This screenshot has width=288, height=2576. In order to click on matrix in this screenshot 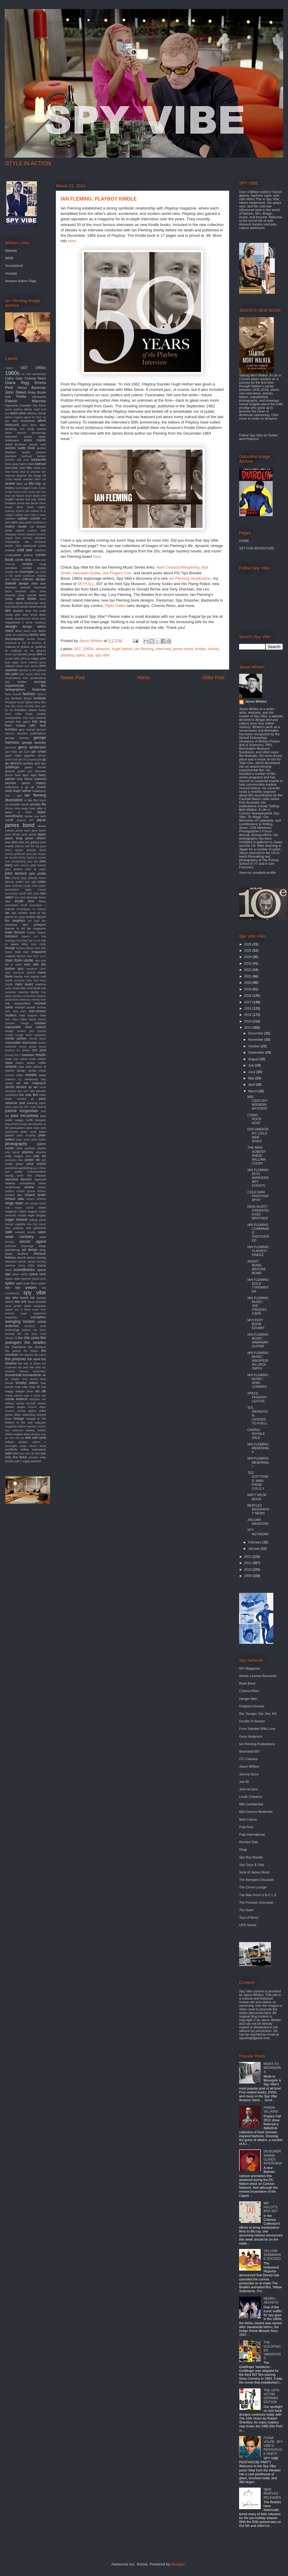, I will do `click(8, 988)`.